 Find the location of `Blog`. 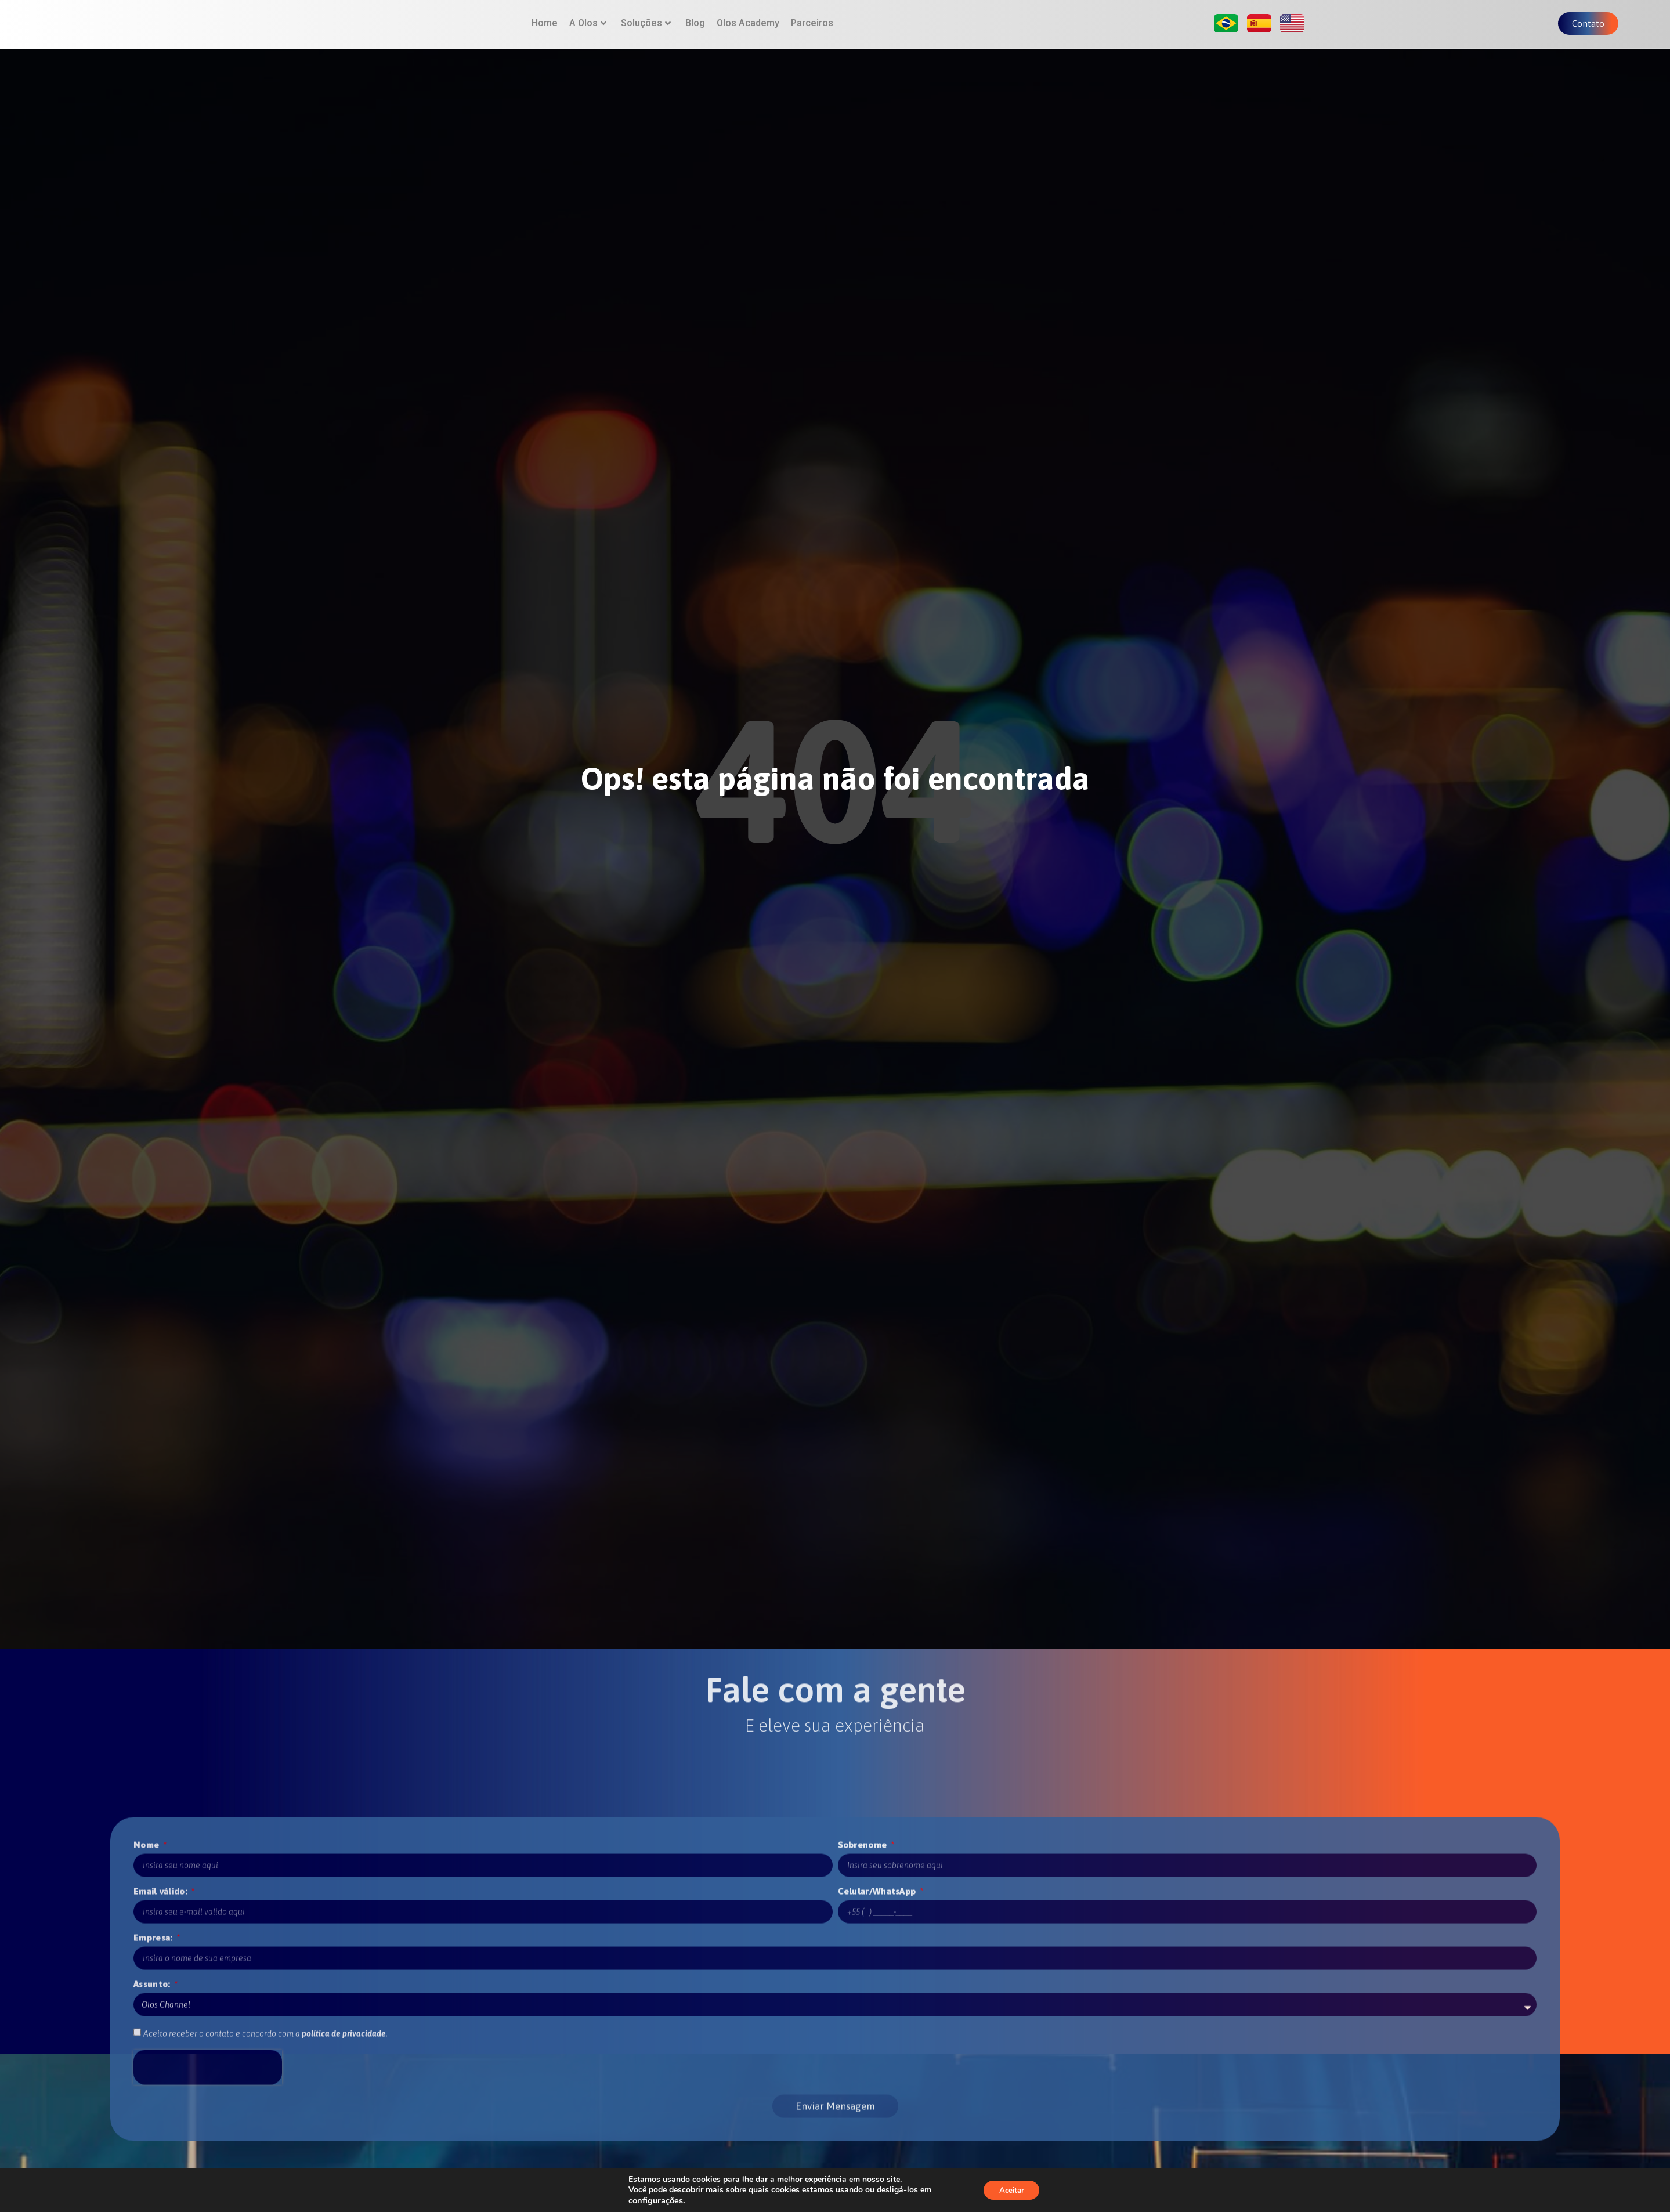

Blog is located at coordinates (695, 32).